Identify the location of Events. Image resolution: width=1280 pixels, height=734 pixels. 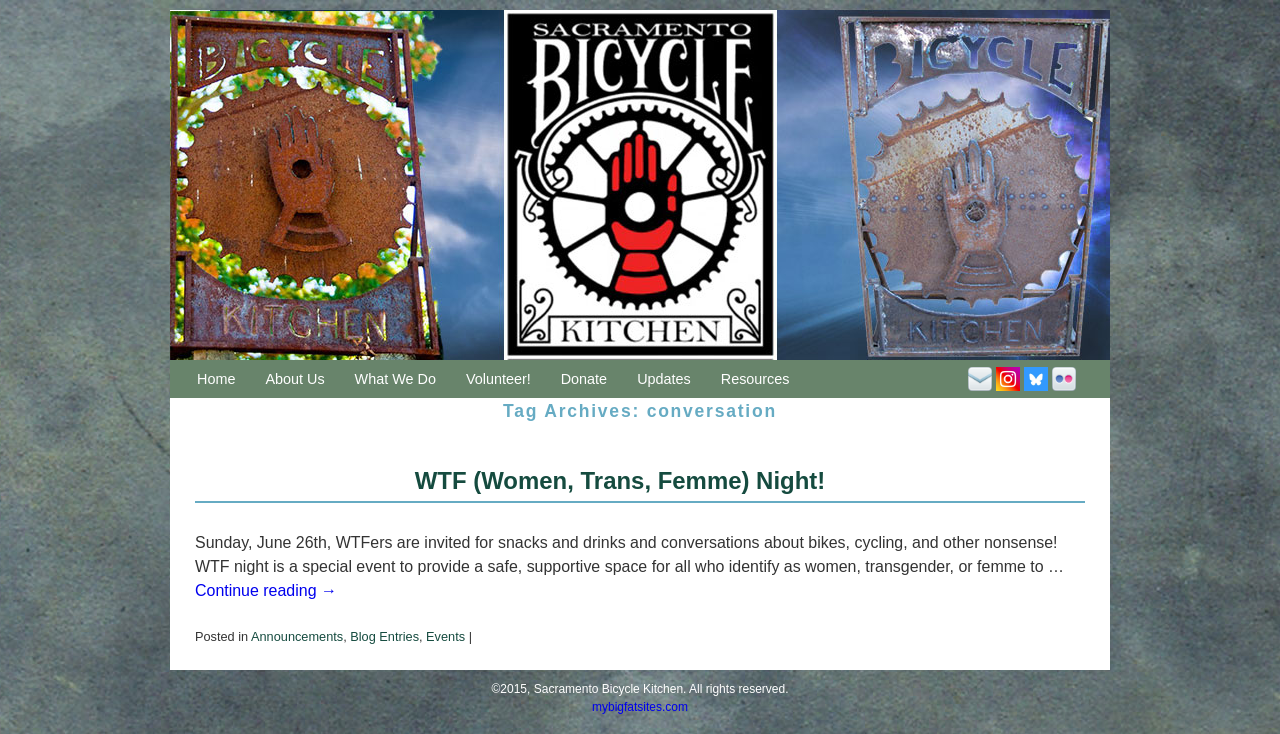
(445, 636).